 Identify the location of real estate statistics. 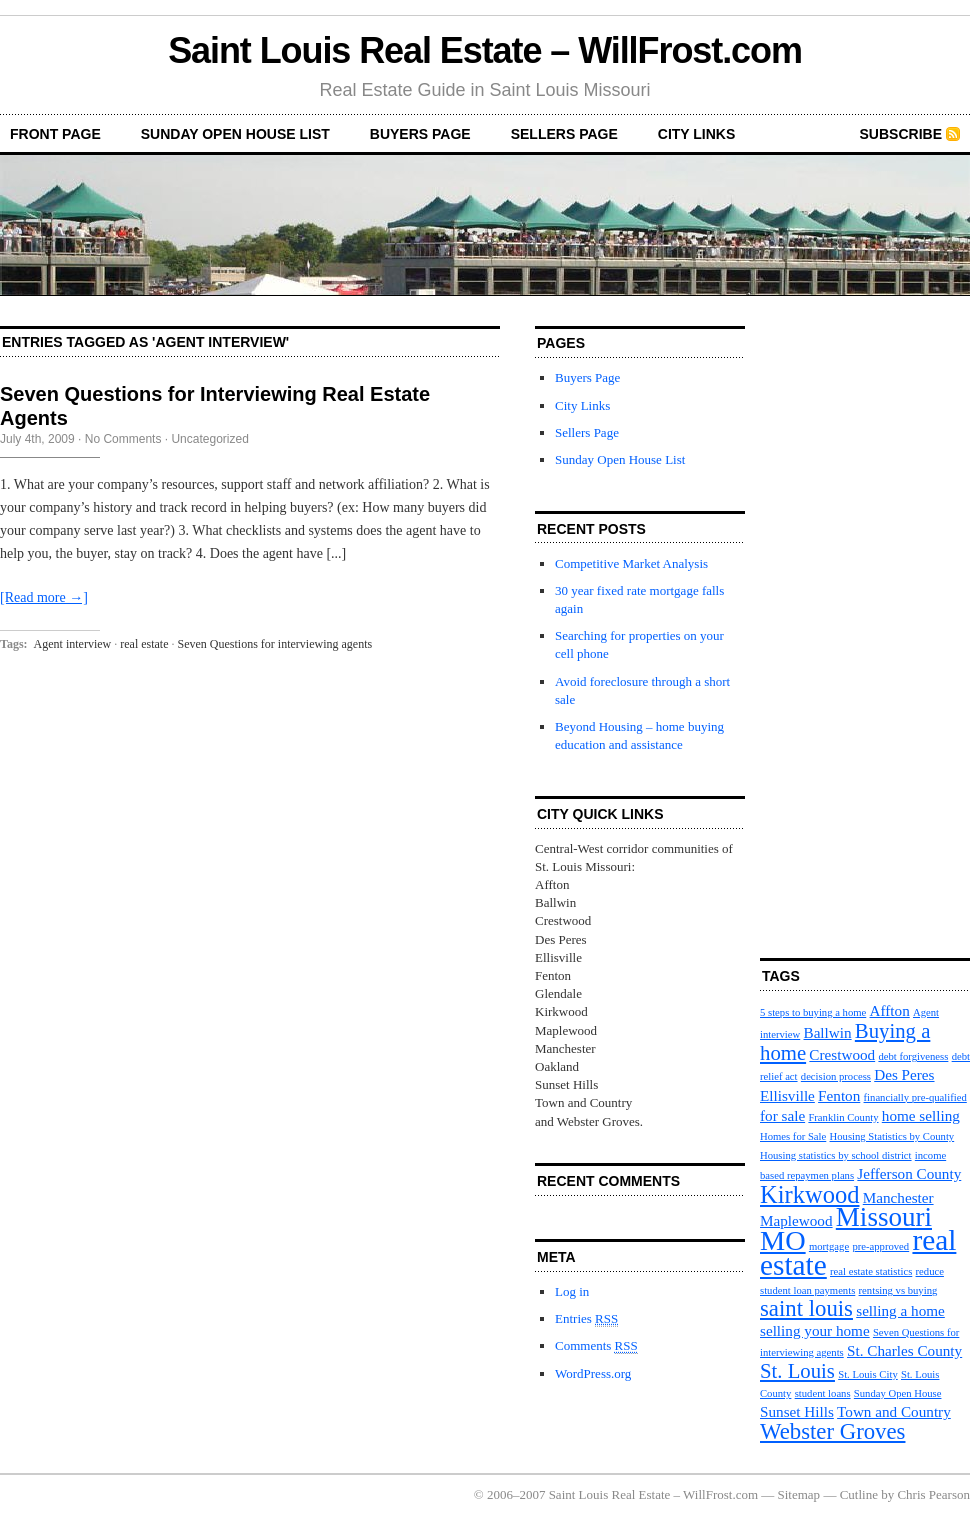
(871, 1271).